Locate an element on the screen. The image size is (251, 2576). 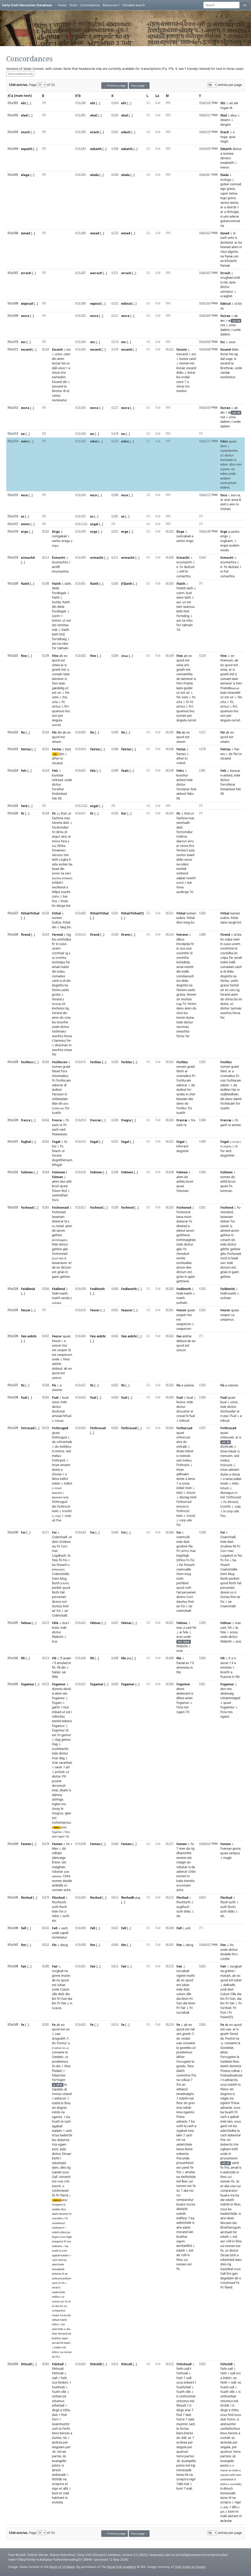
K.557 is located at coordinates (114, 531).